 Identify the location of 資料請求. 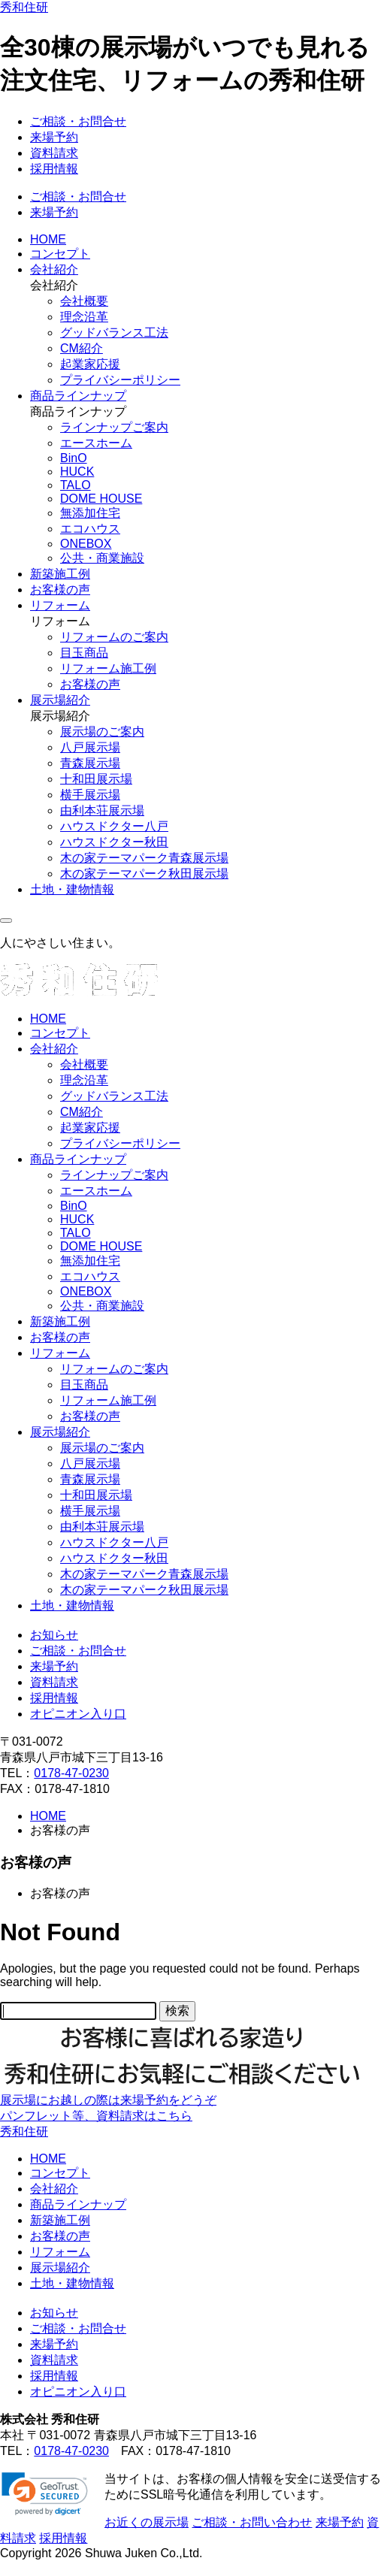
(54, 153).